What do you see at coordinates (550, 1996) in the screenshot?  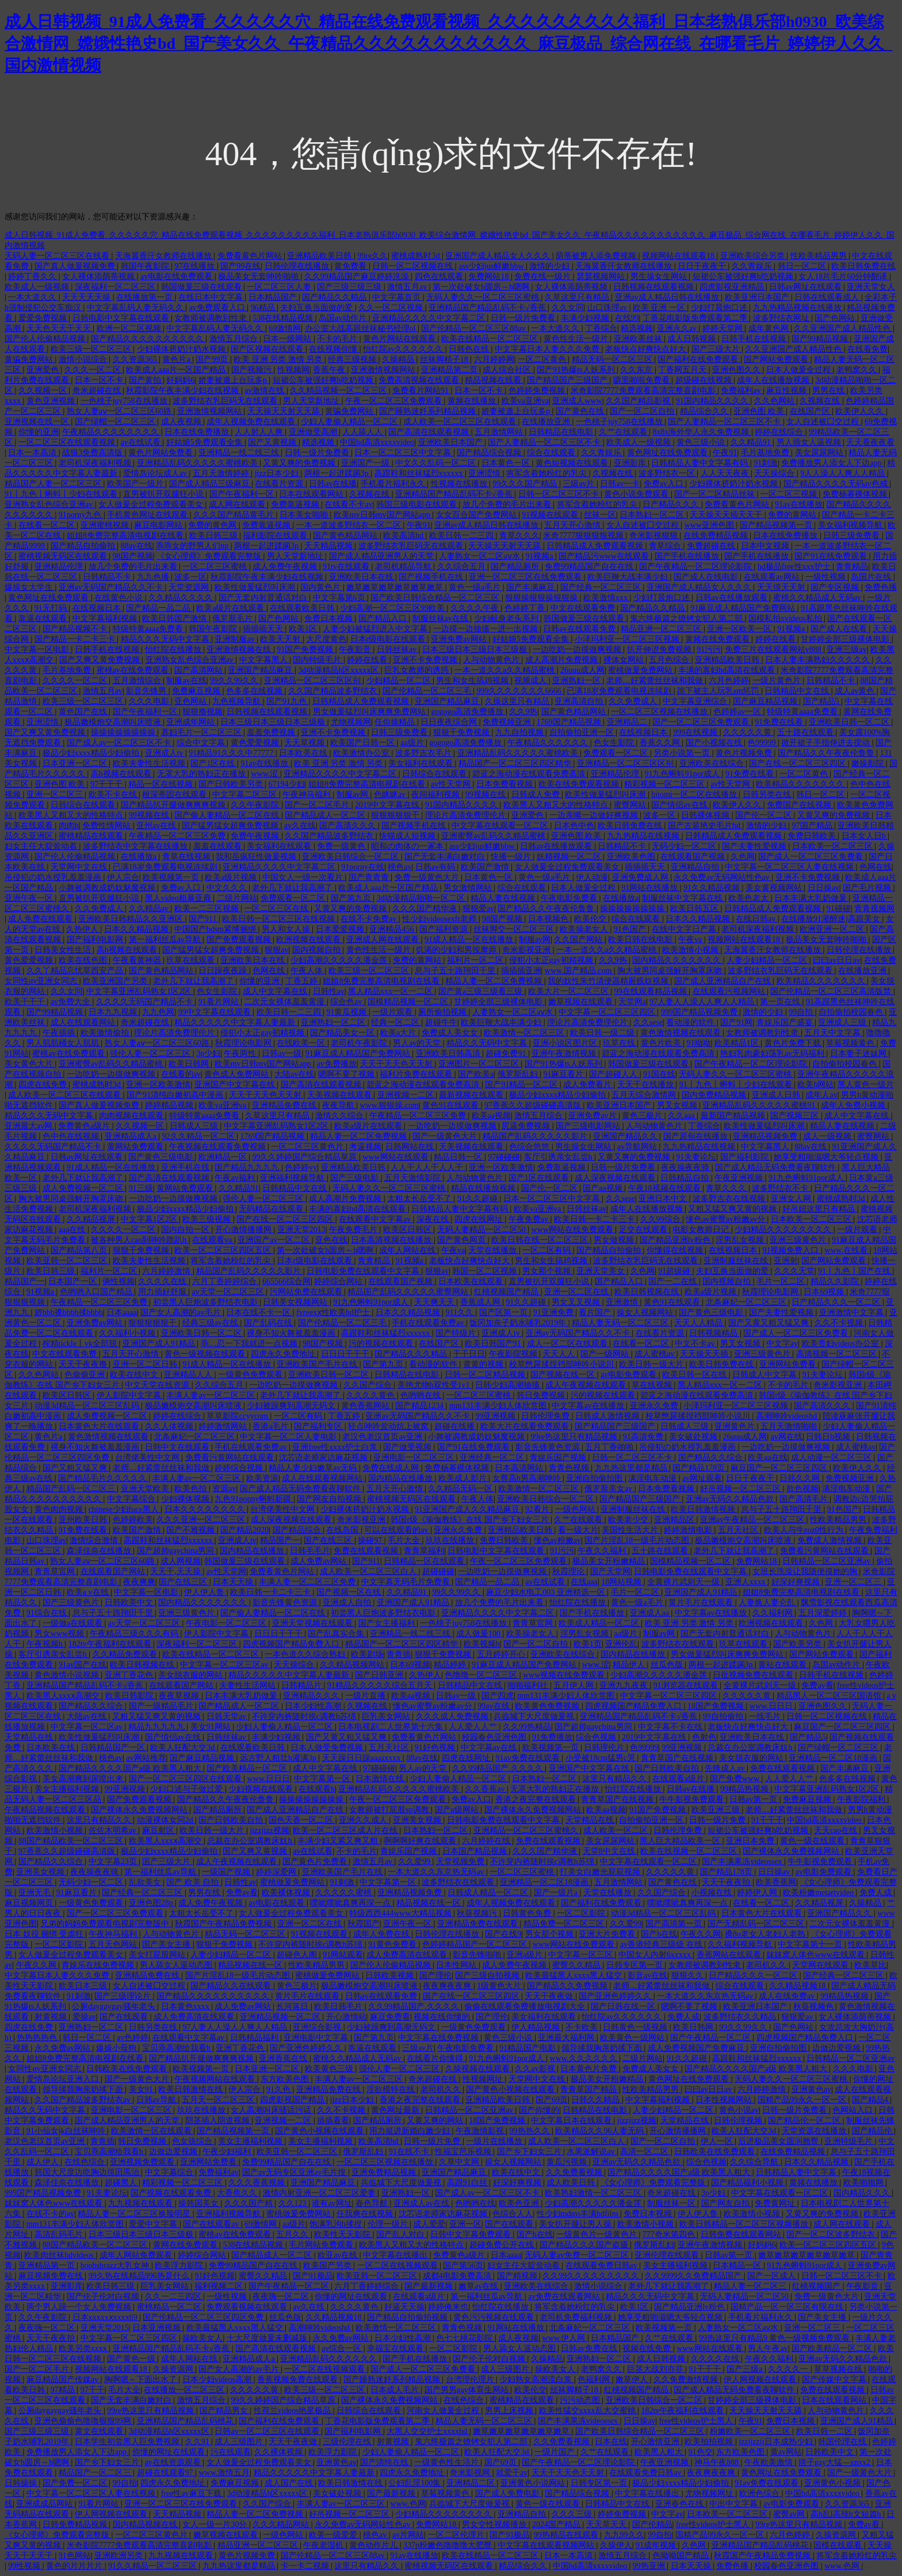 I see `天天干夜夜做` at bounding box center [550, 1996].